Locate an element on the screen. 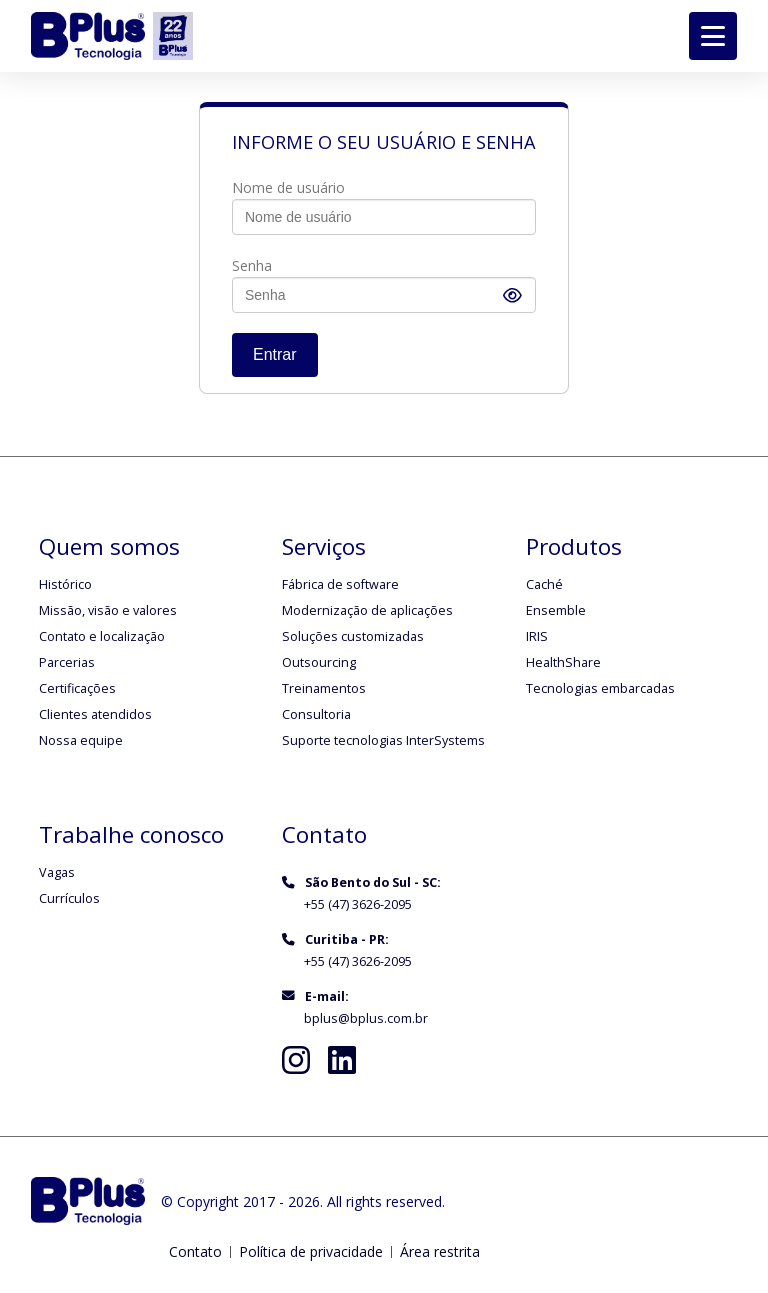 The height and width of the screenshot is (1293, 768). Contato is located at coordinates (195, 1251).